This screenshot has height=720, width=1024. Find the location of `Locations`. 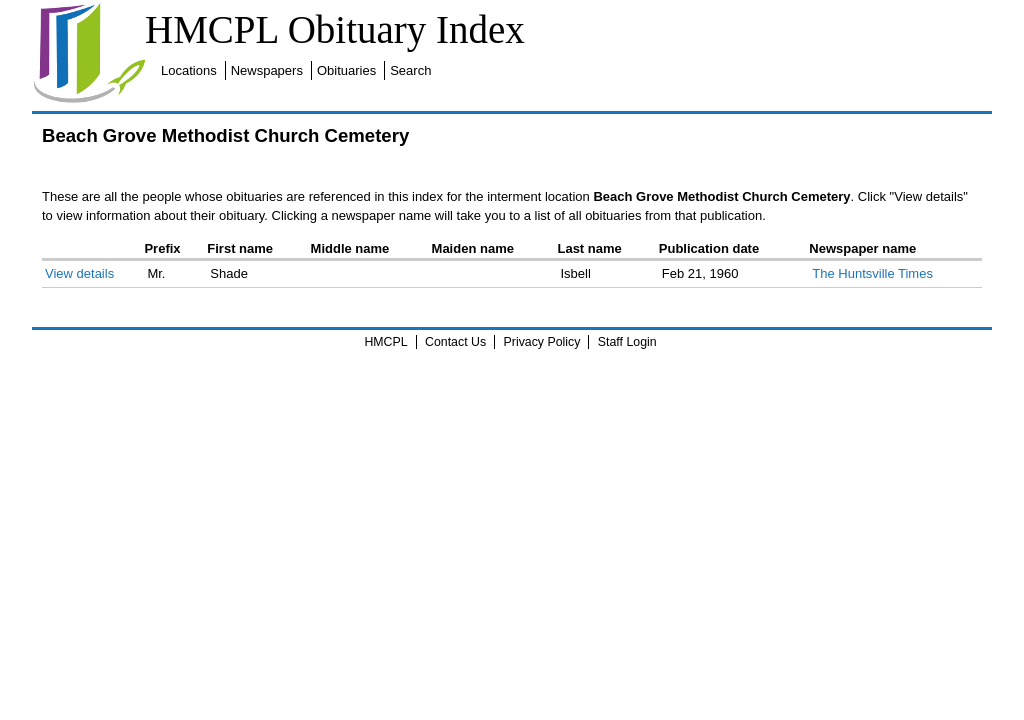

Locations is located at coordinates (189, 70).